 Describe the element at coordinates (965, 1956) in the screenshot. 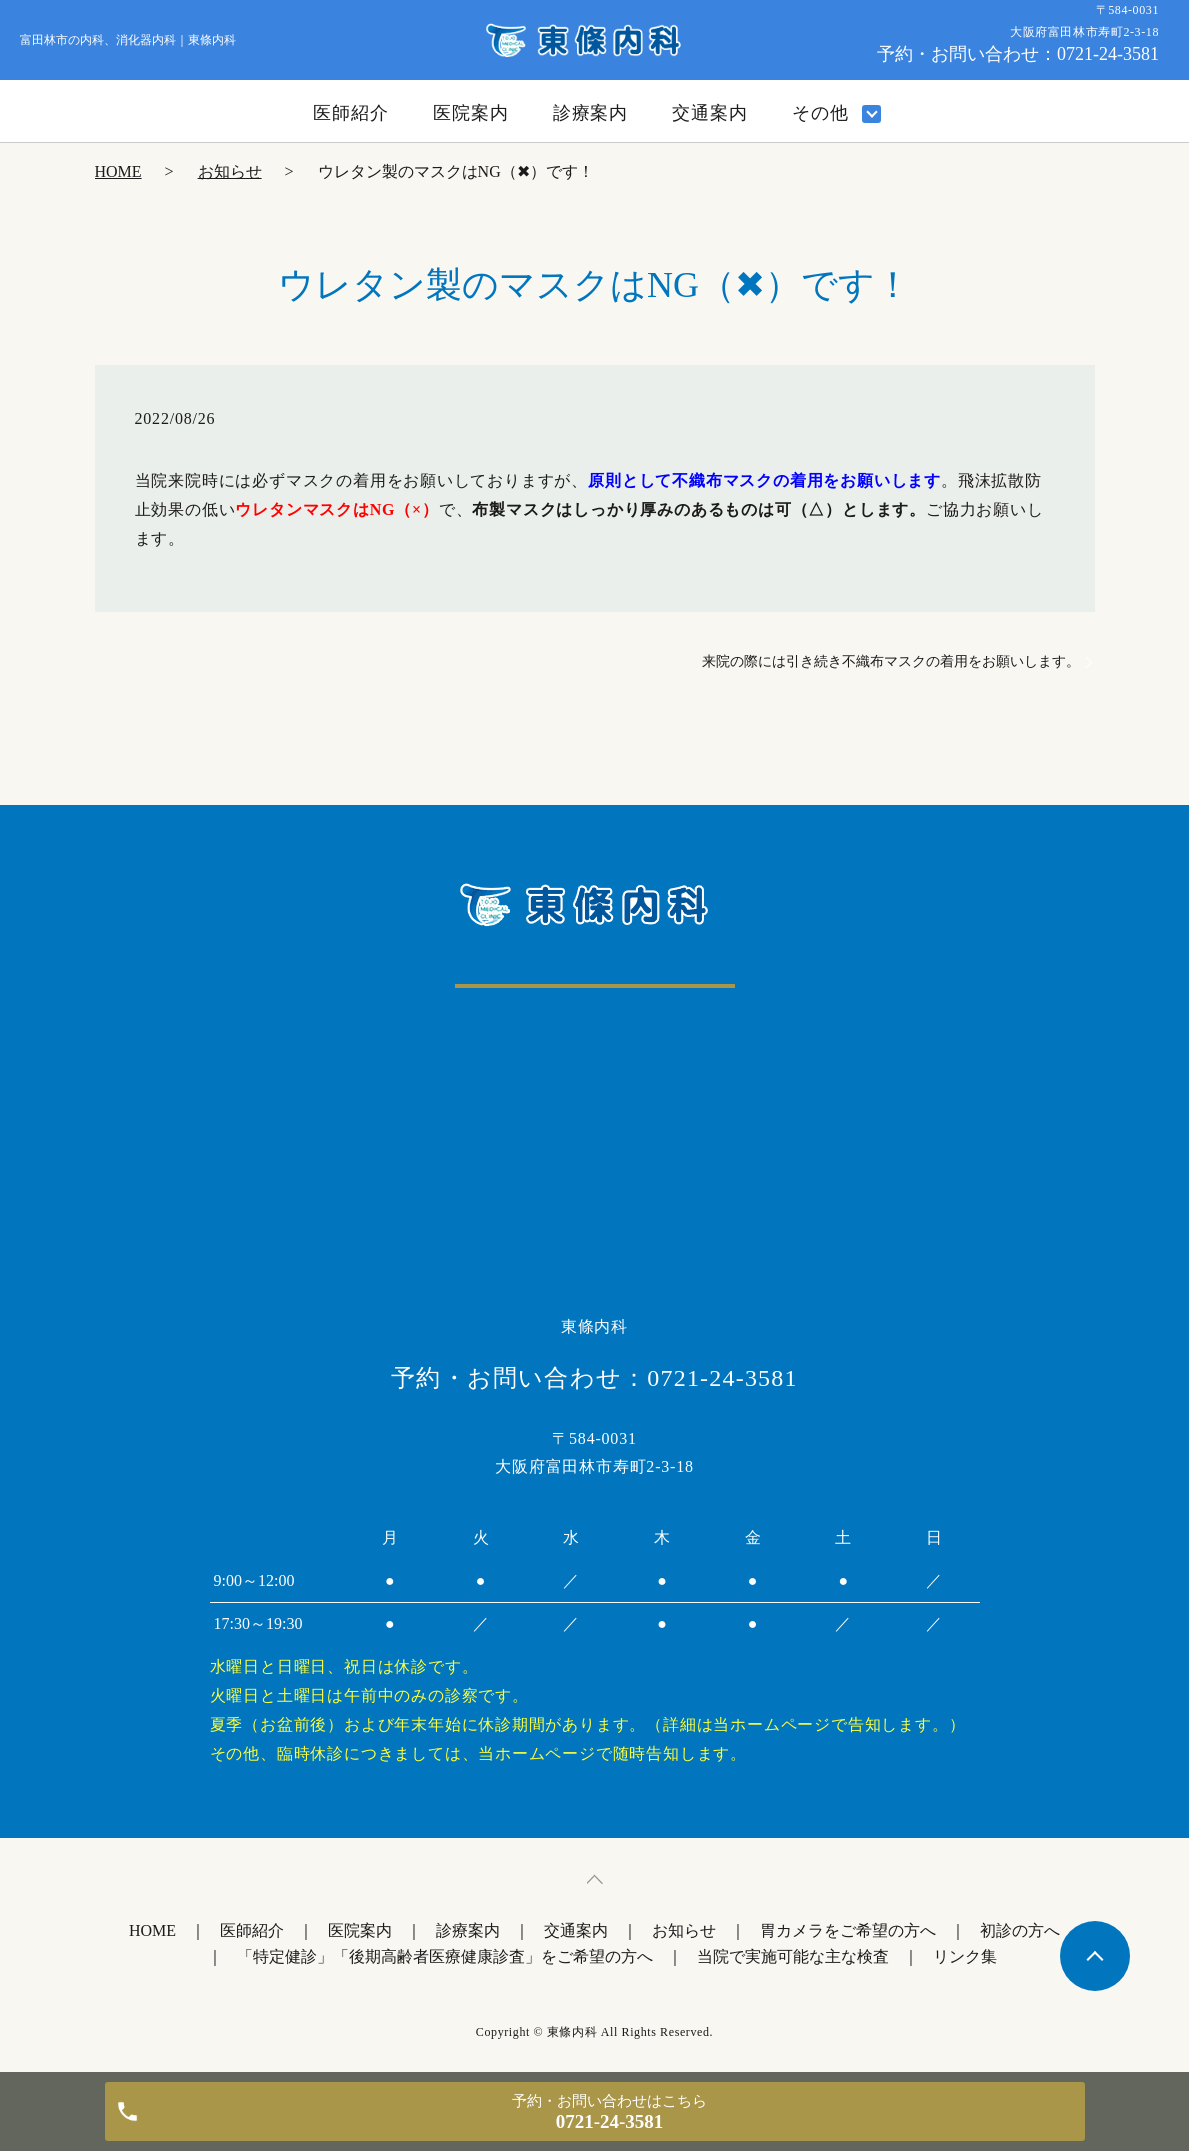

I see `リンク集` at that location.